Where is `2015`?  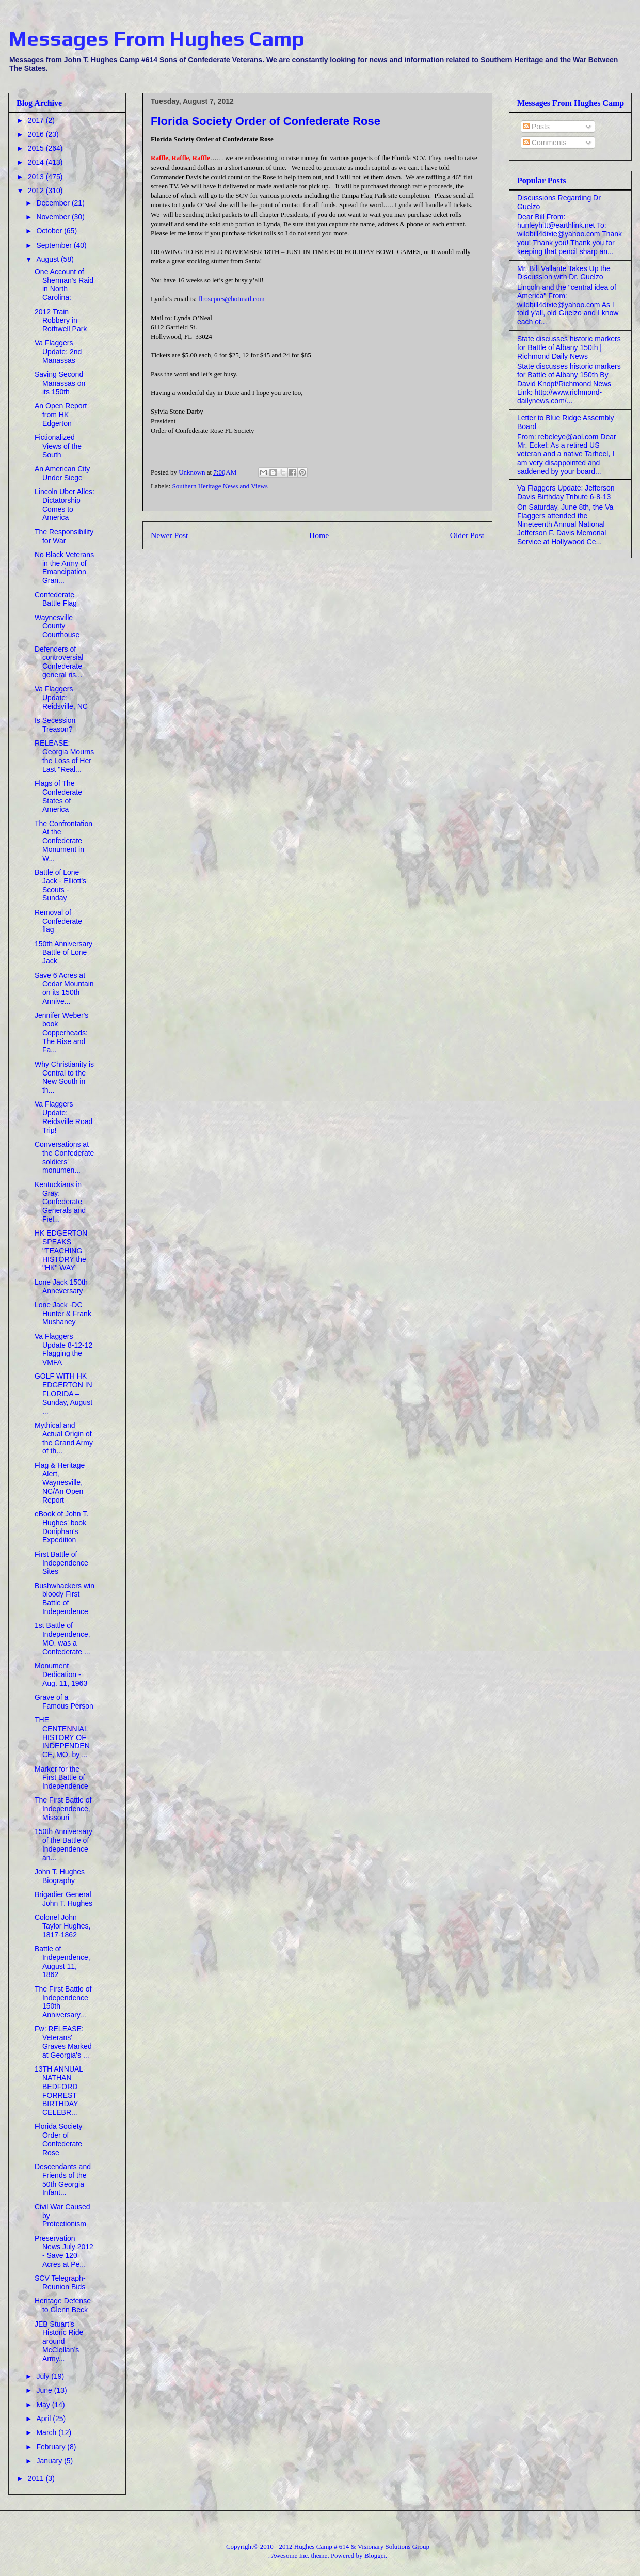
2015 is located at coordinates (37, 148).